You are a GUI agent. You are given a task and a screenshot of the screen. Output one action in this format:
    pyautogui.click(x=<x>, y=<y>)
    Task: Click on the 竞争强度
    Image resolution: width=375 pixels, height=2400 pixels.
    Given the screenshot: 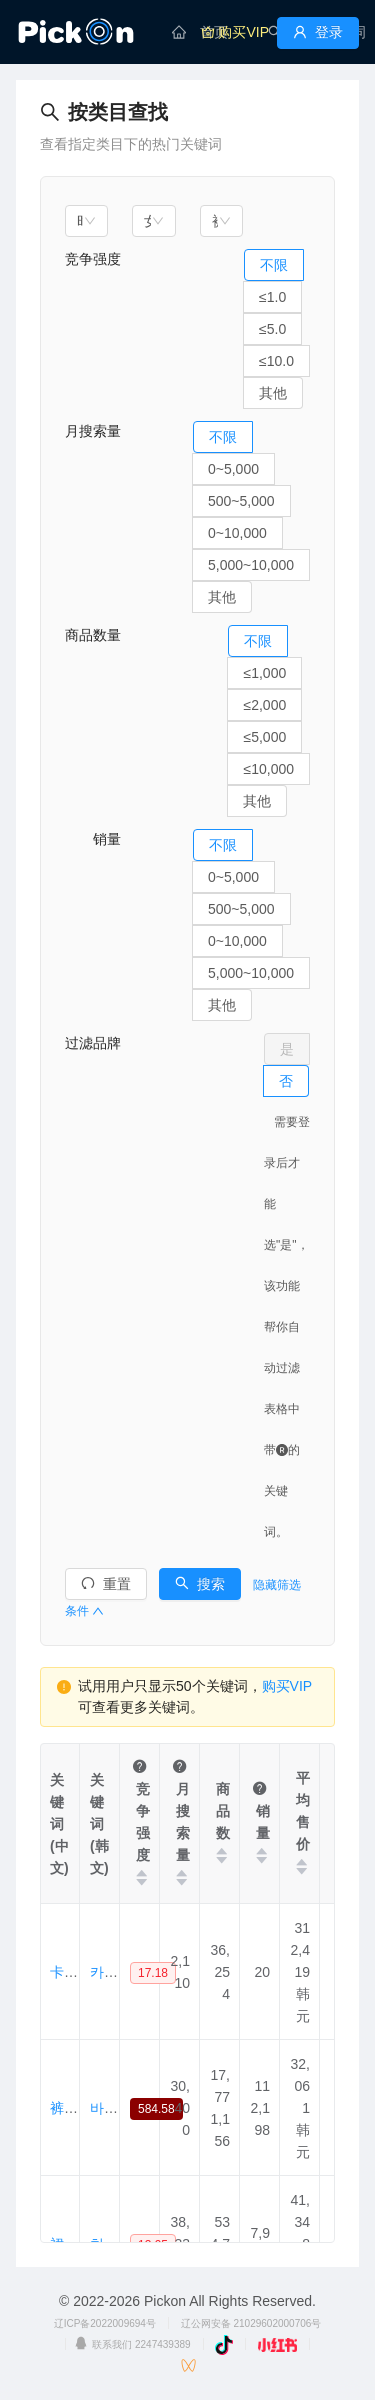 What is the action you would take?
    pyautogui.click(x=93, y=259)
    